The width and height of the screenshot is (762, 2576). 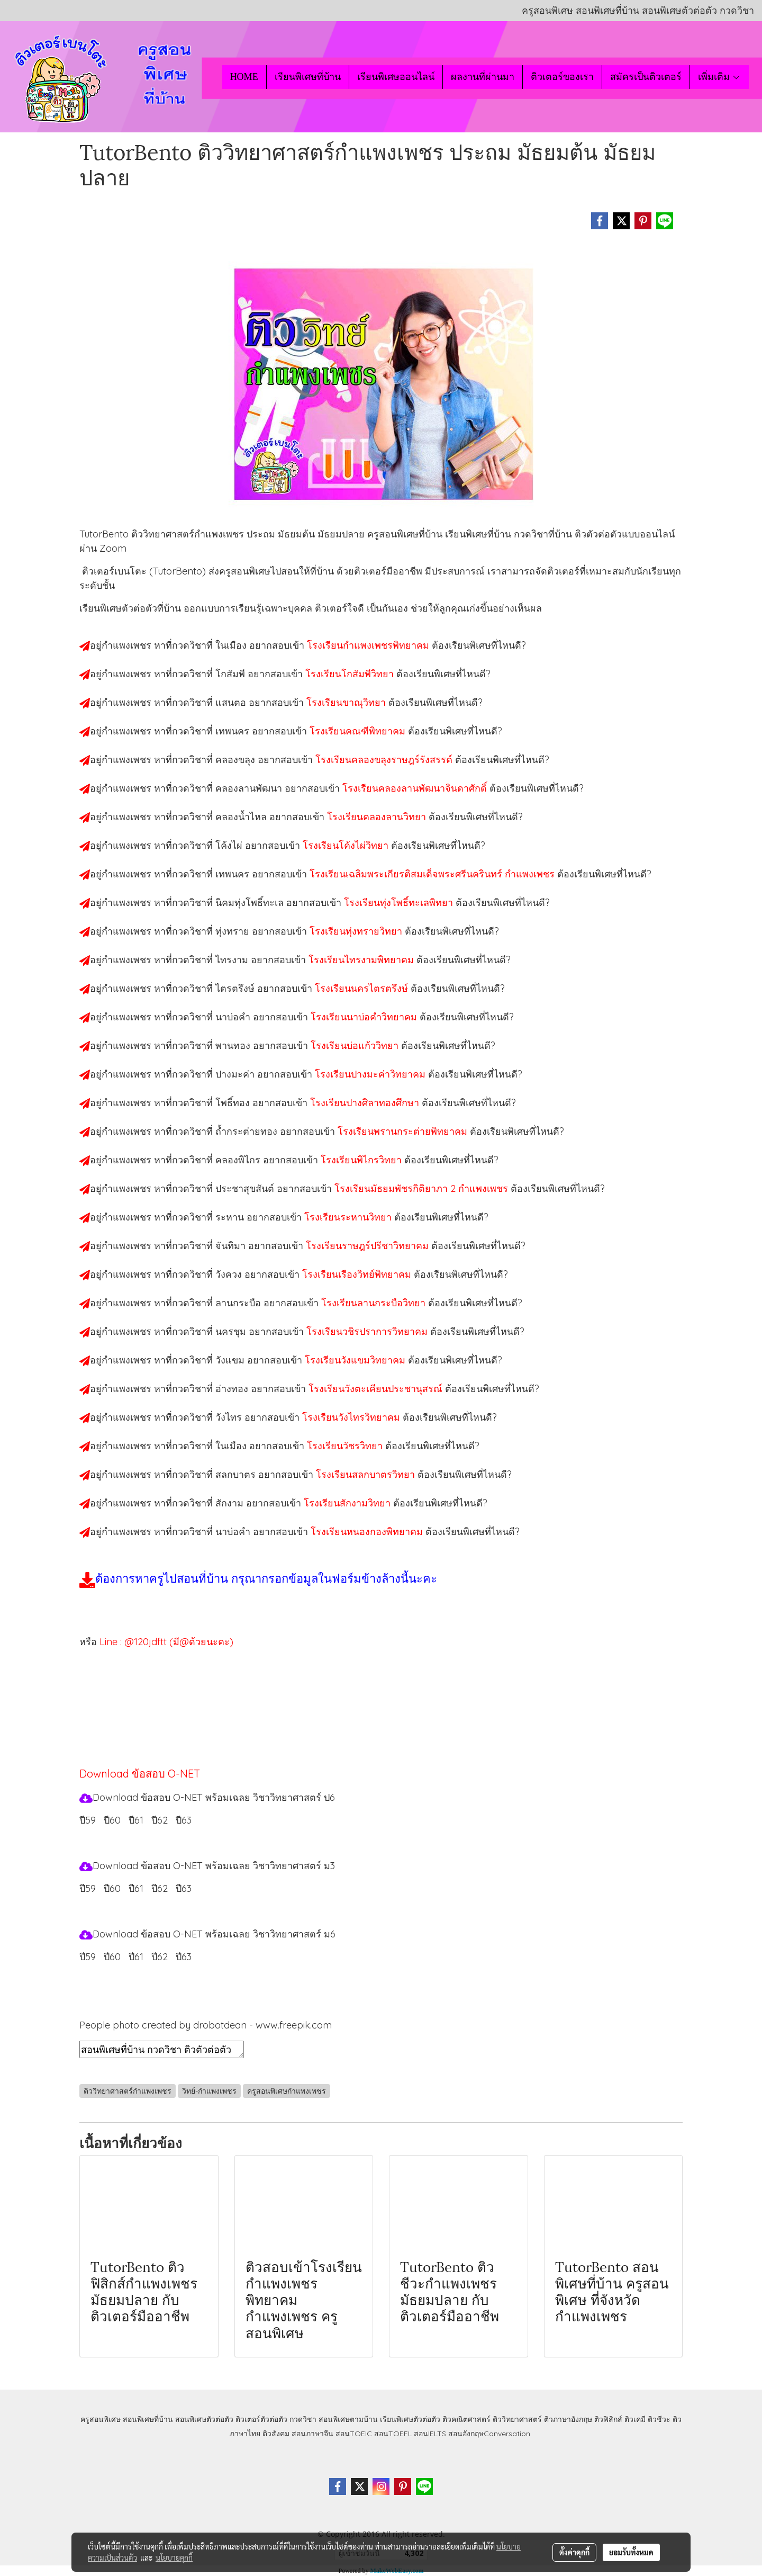 I want to click on โรงเรียนเรืองวิทย์พิทยาคม, so click(x=358, y=1274).